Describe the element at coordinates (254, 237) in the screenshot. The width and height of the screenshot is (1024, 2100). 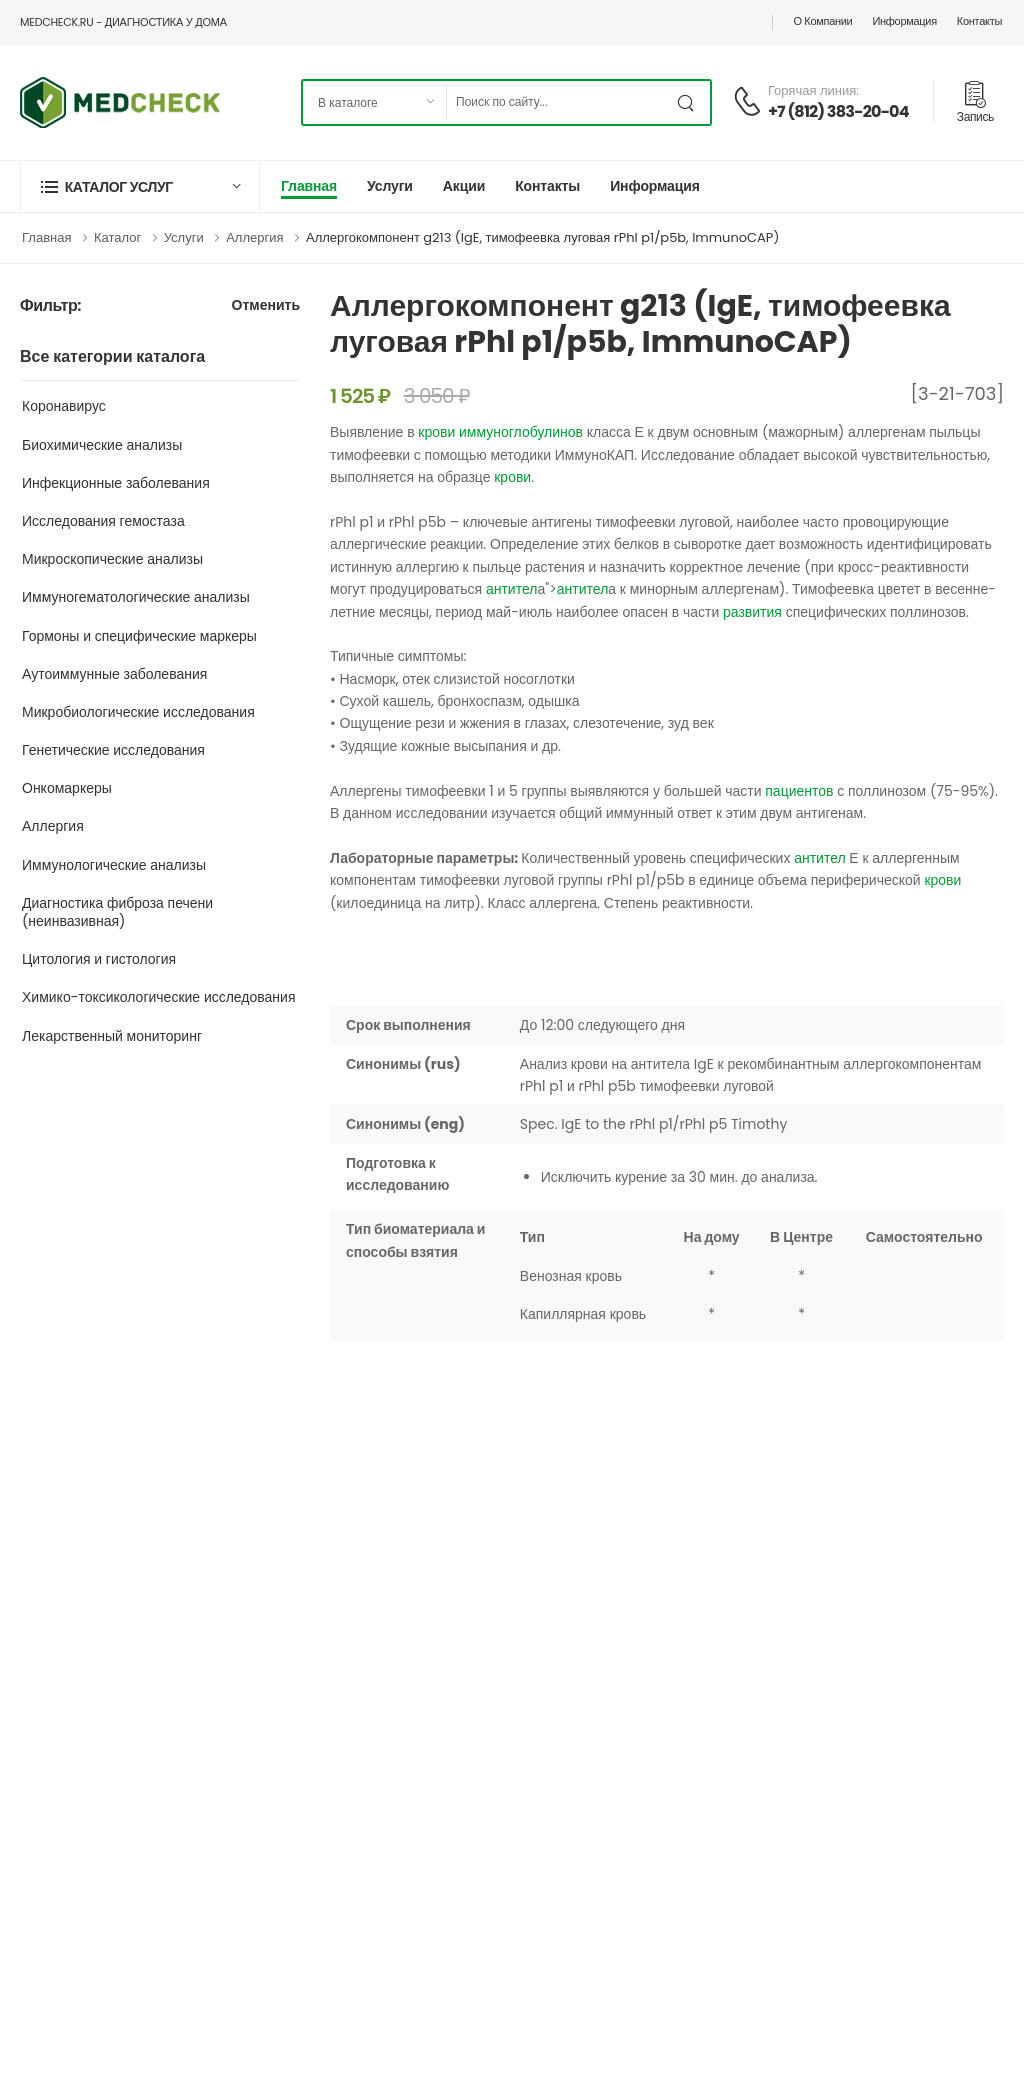
I see `Аллергия` at that location.